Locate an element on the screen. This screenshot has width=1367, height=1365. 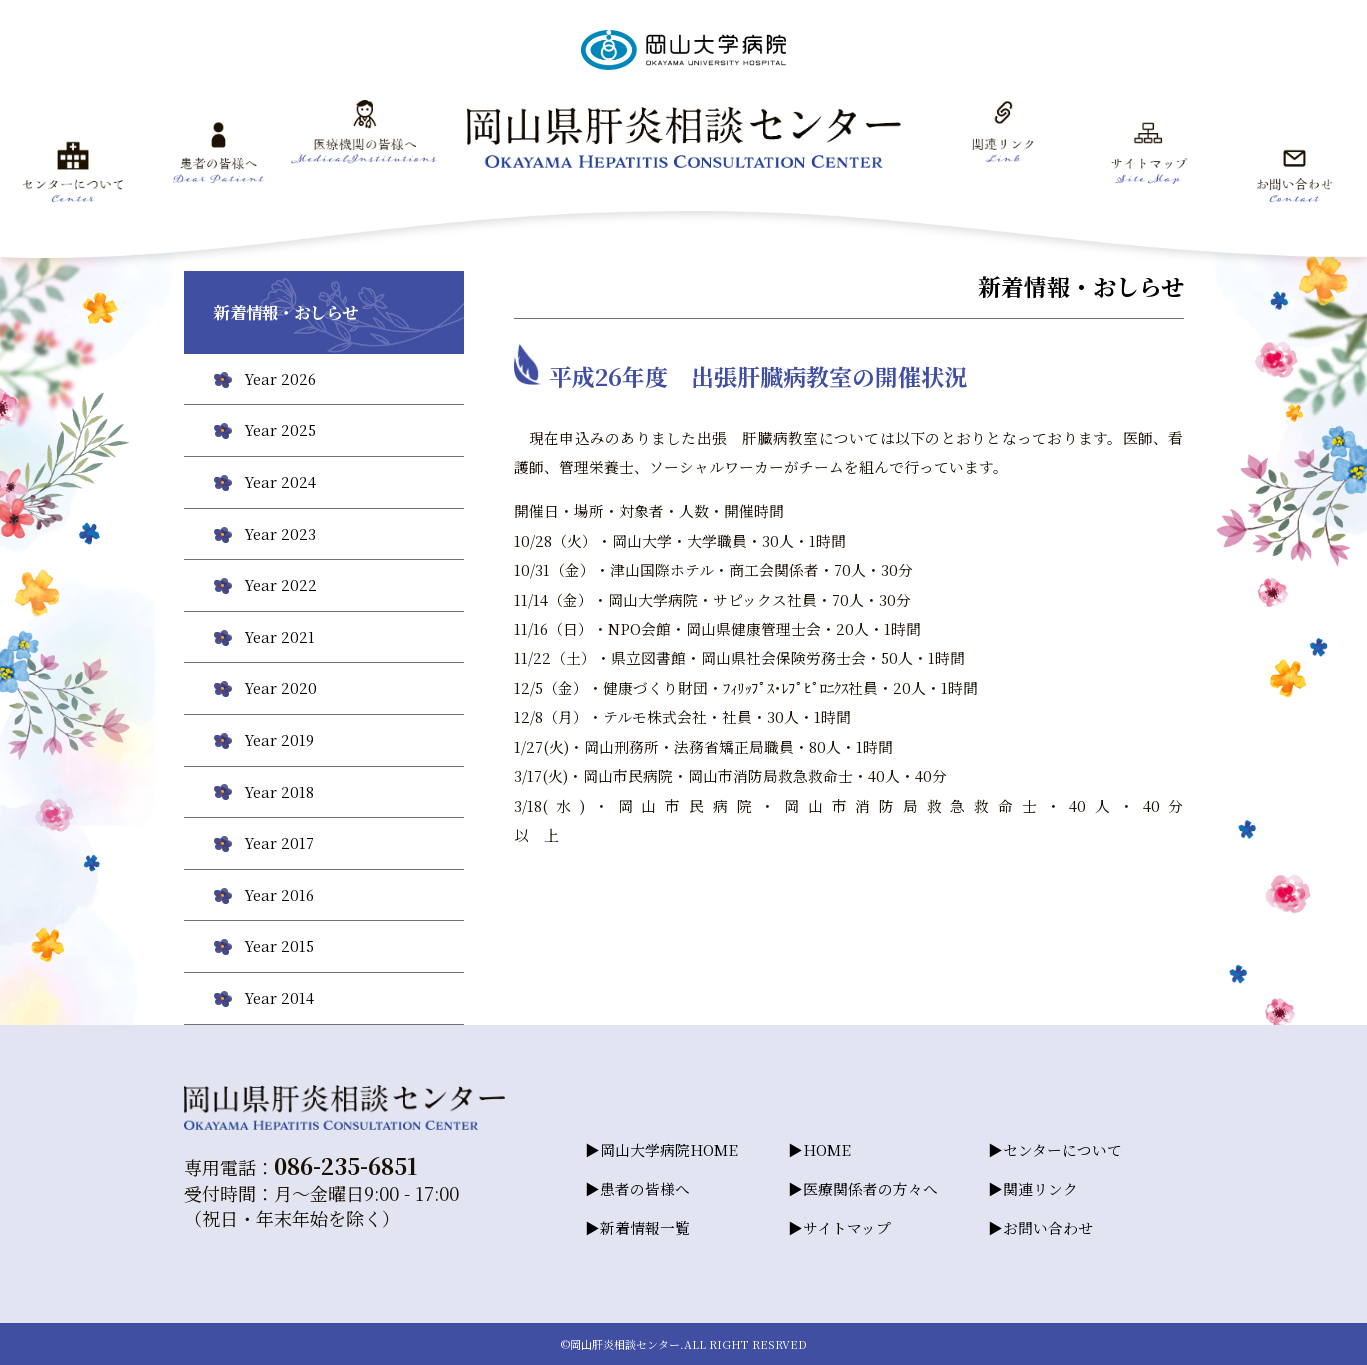
Year 2022 is located at coordinates (280, 584).